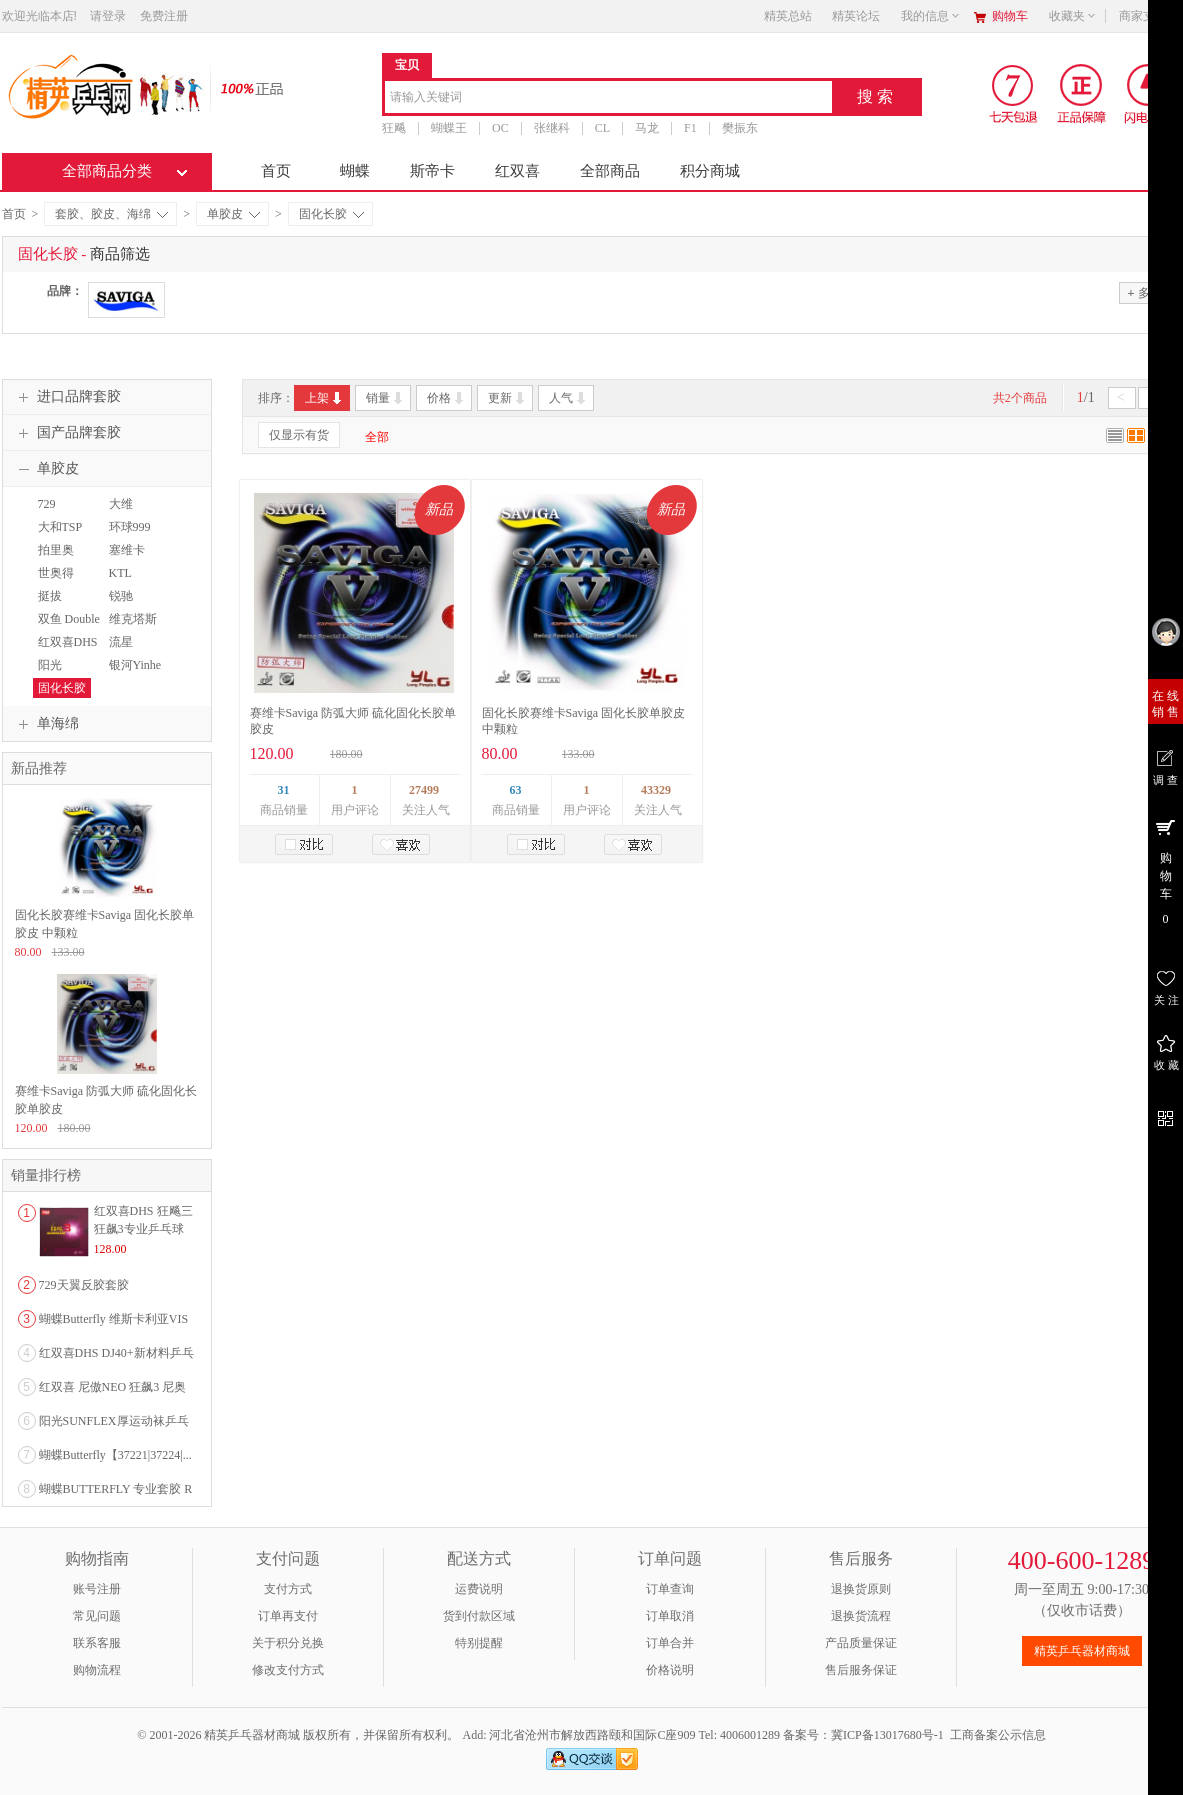 This screenshot has height=1795, width=1183. Describe the element at coordinates (324, 398) in the screenshot. I see `上架` at that location.